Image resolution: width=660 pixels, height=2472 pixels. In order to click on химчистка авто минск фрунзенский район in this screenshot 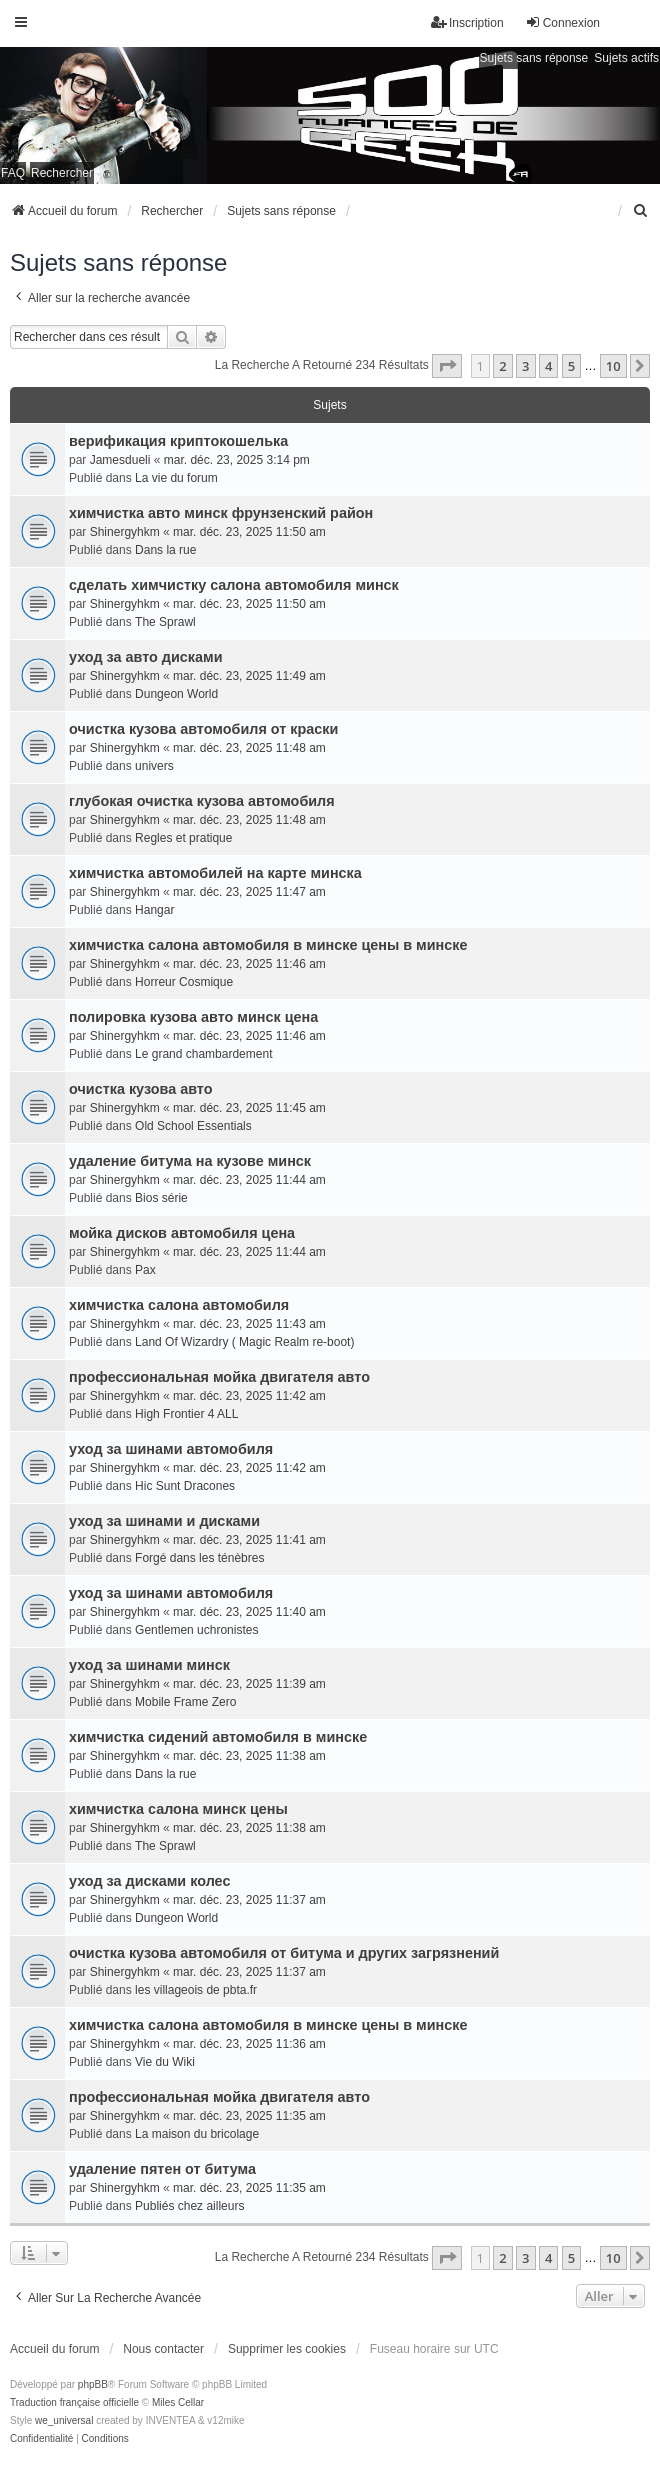, I will do `click(221, 513)`.